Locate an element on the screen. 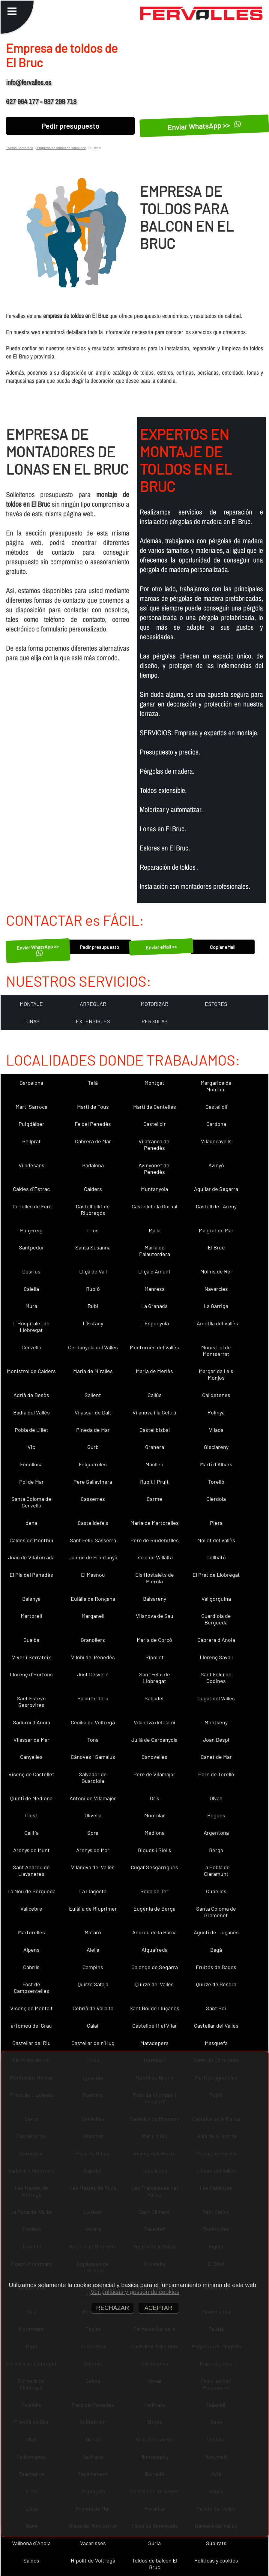  Vallbona d´Anoia is located at coordinates (31, 2543).